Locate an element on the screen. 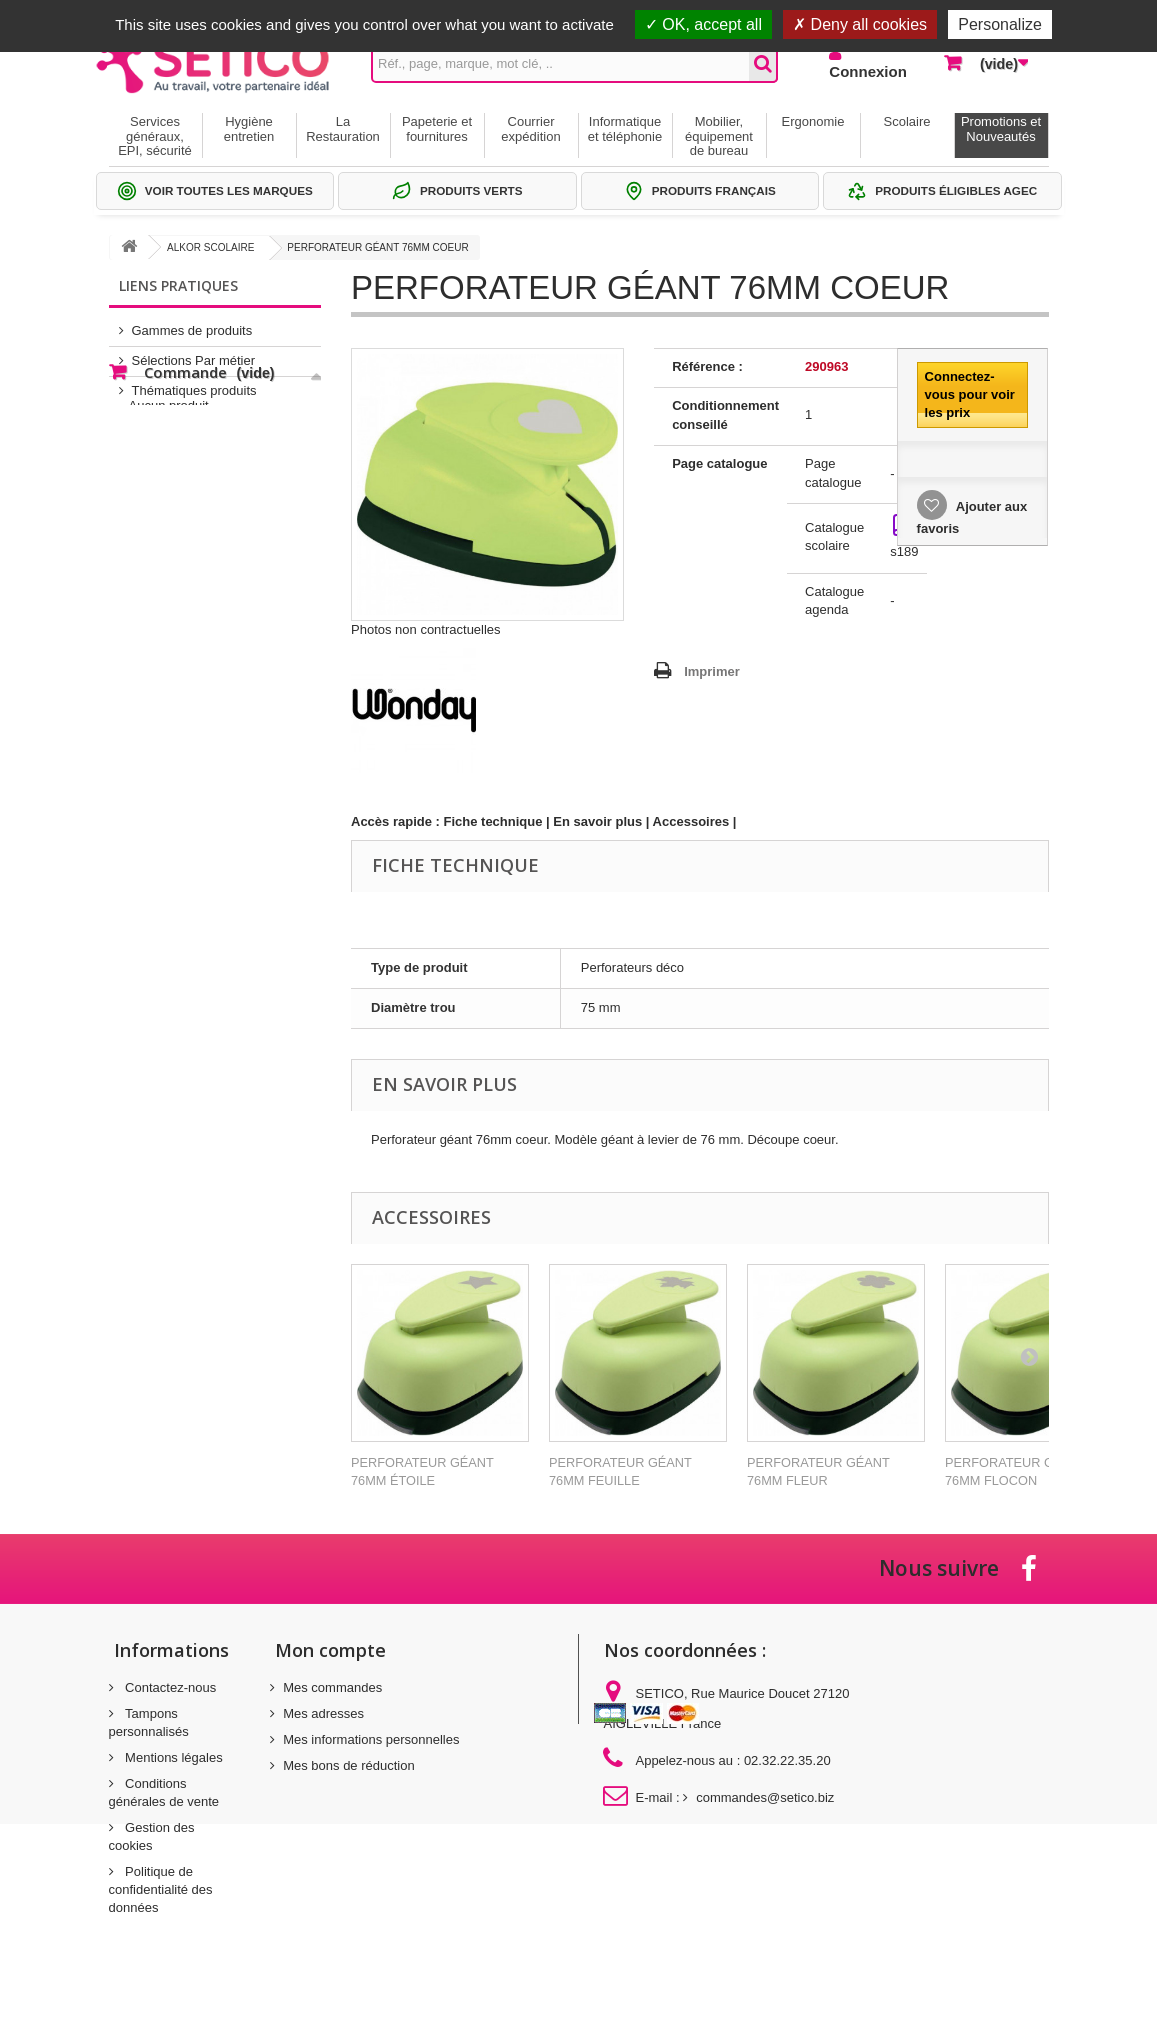 This screenshot has height=2027, width=1157. Connexion is located at coordinates (868, 71).